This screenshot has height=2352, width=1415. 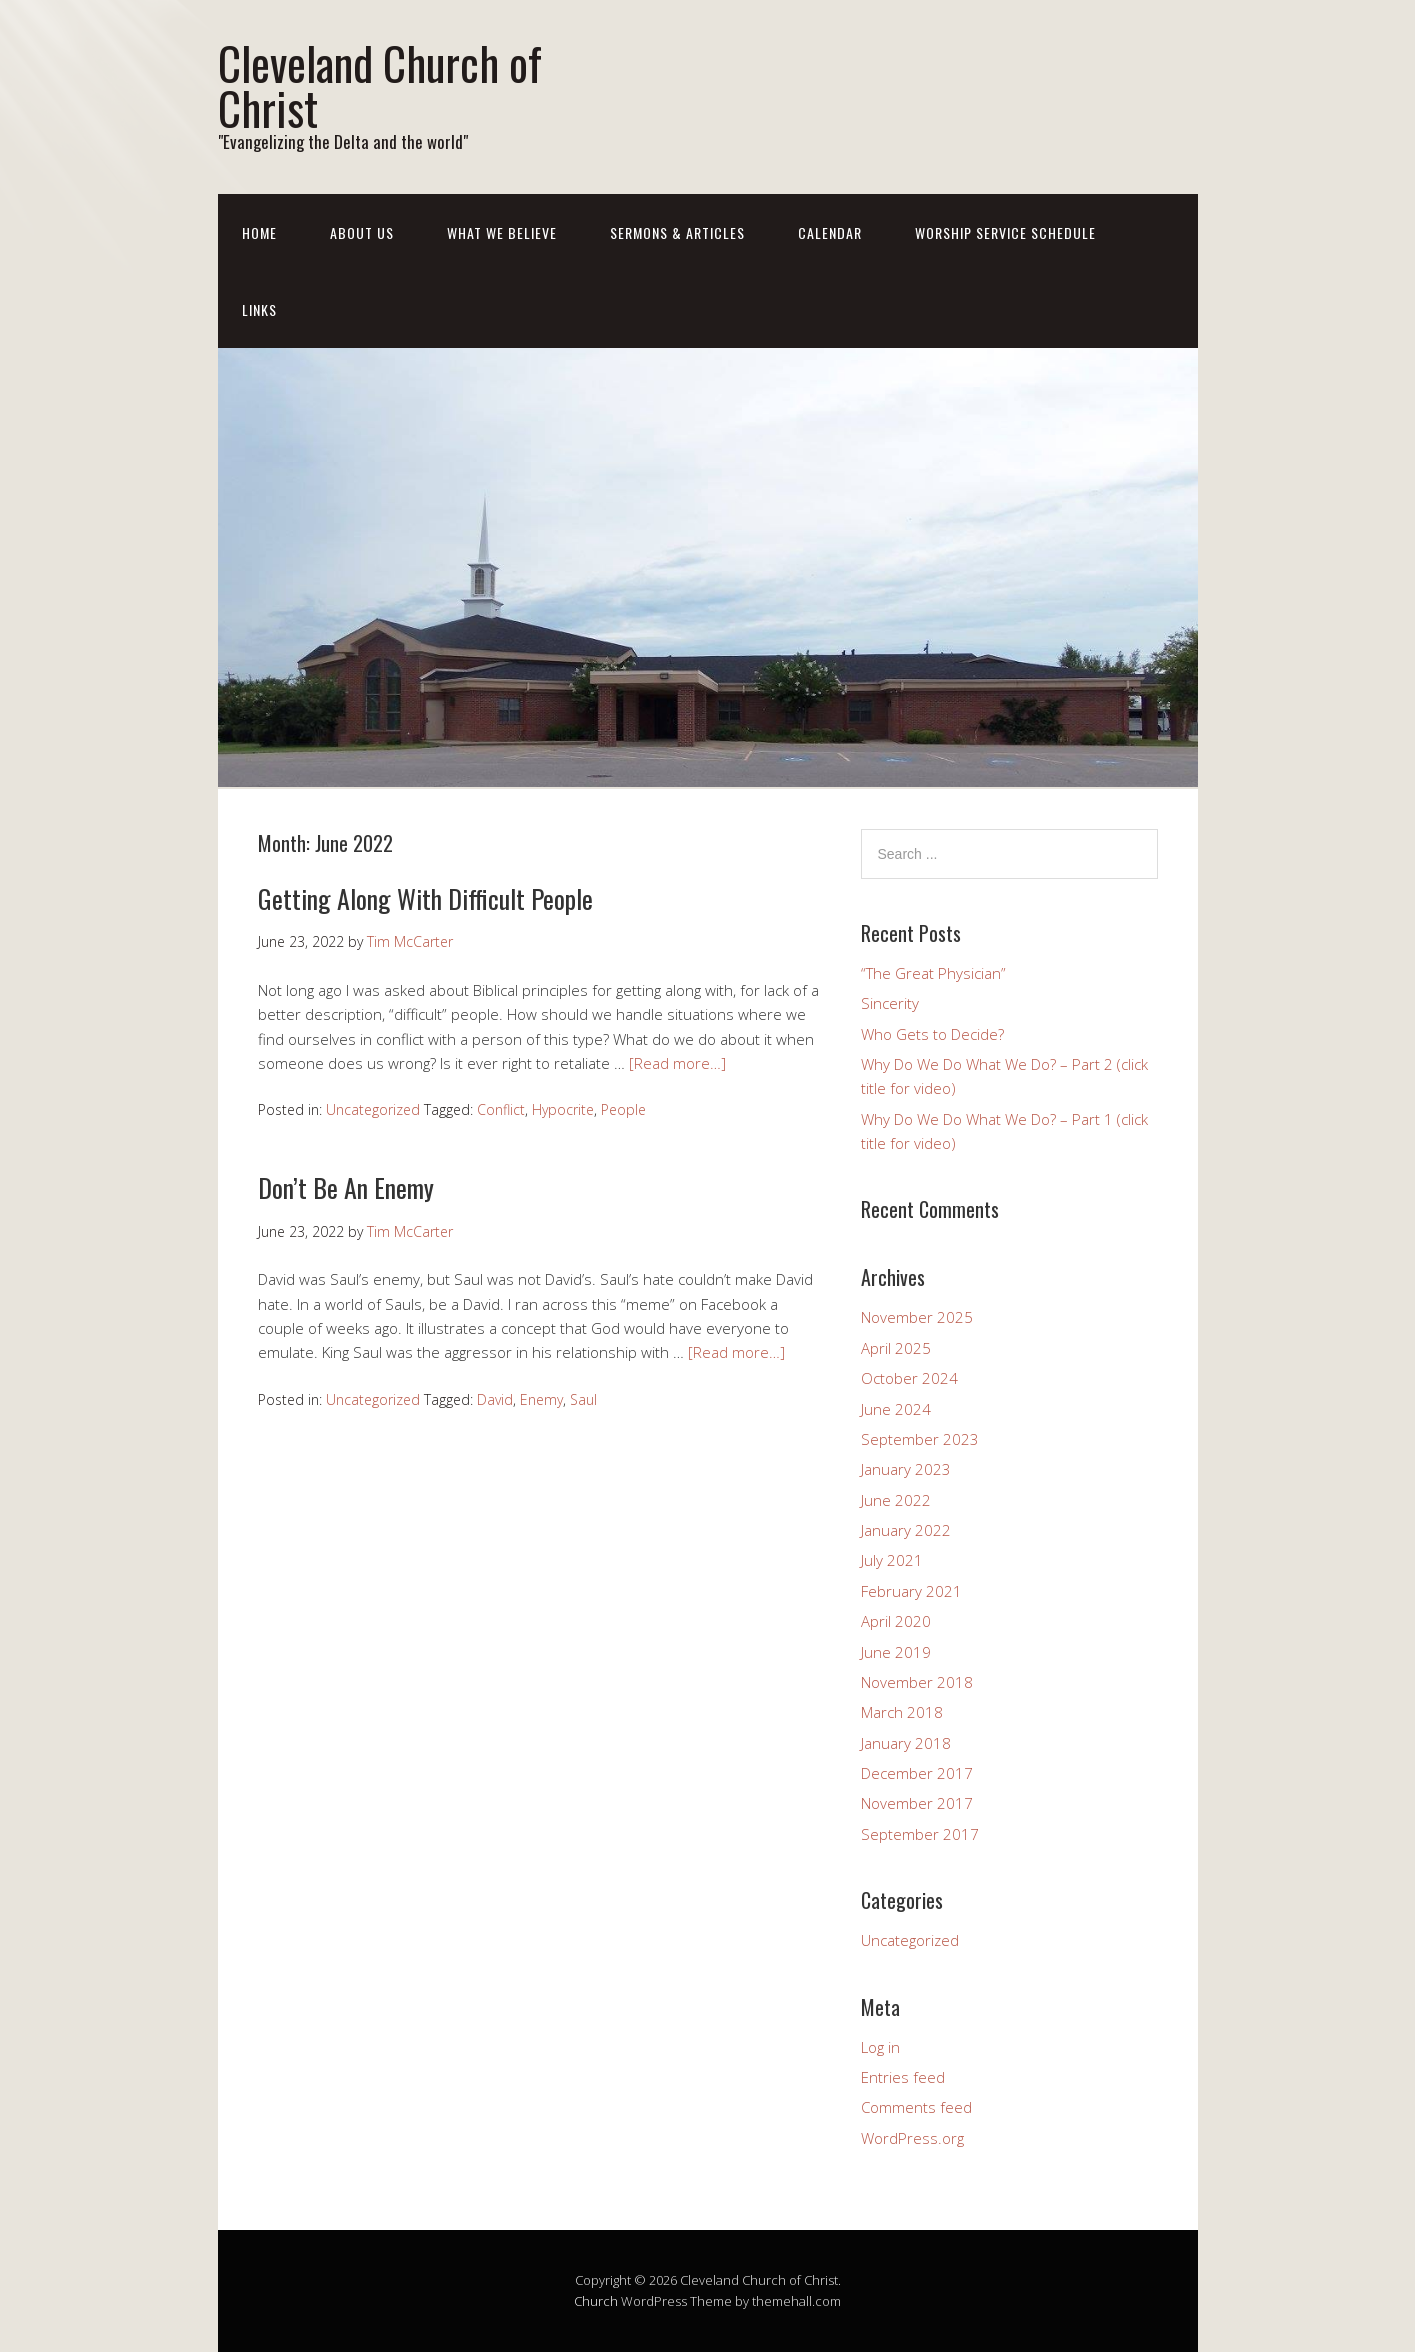 I want to click on December 2017, so click(x=917, y=1773).